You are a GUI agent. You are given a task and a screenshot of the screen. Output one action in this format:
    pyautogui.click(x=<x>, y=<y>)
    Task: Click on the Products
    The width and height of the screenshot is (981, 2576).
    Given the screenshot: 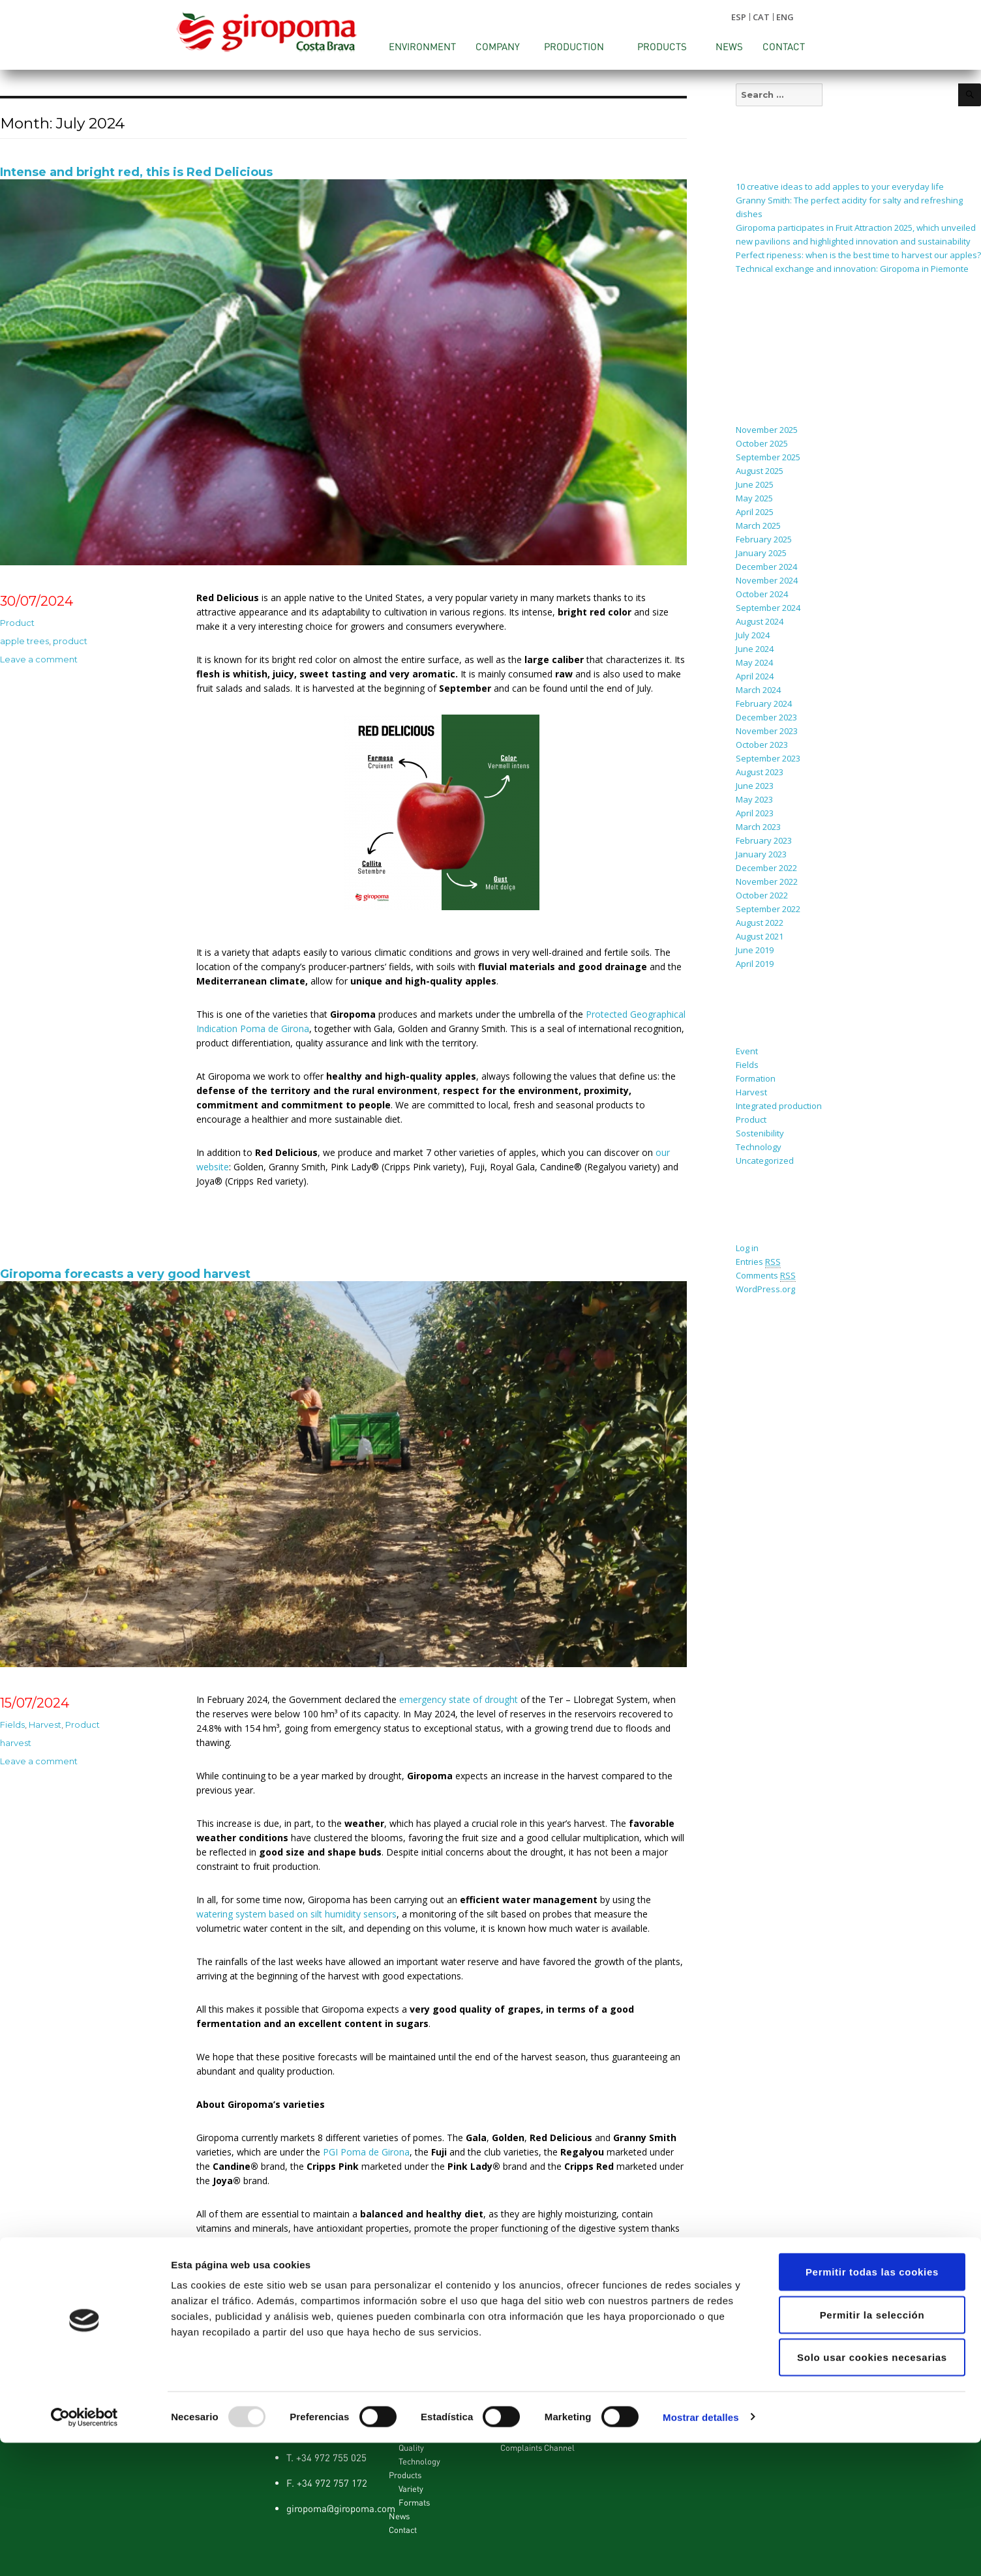 What is the action you would take?
    pyautogui.click(x=662, y=46)
    